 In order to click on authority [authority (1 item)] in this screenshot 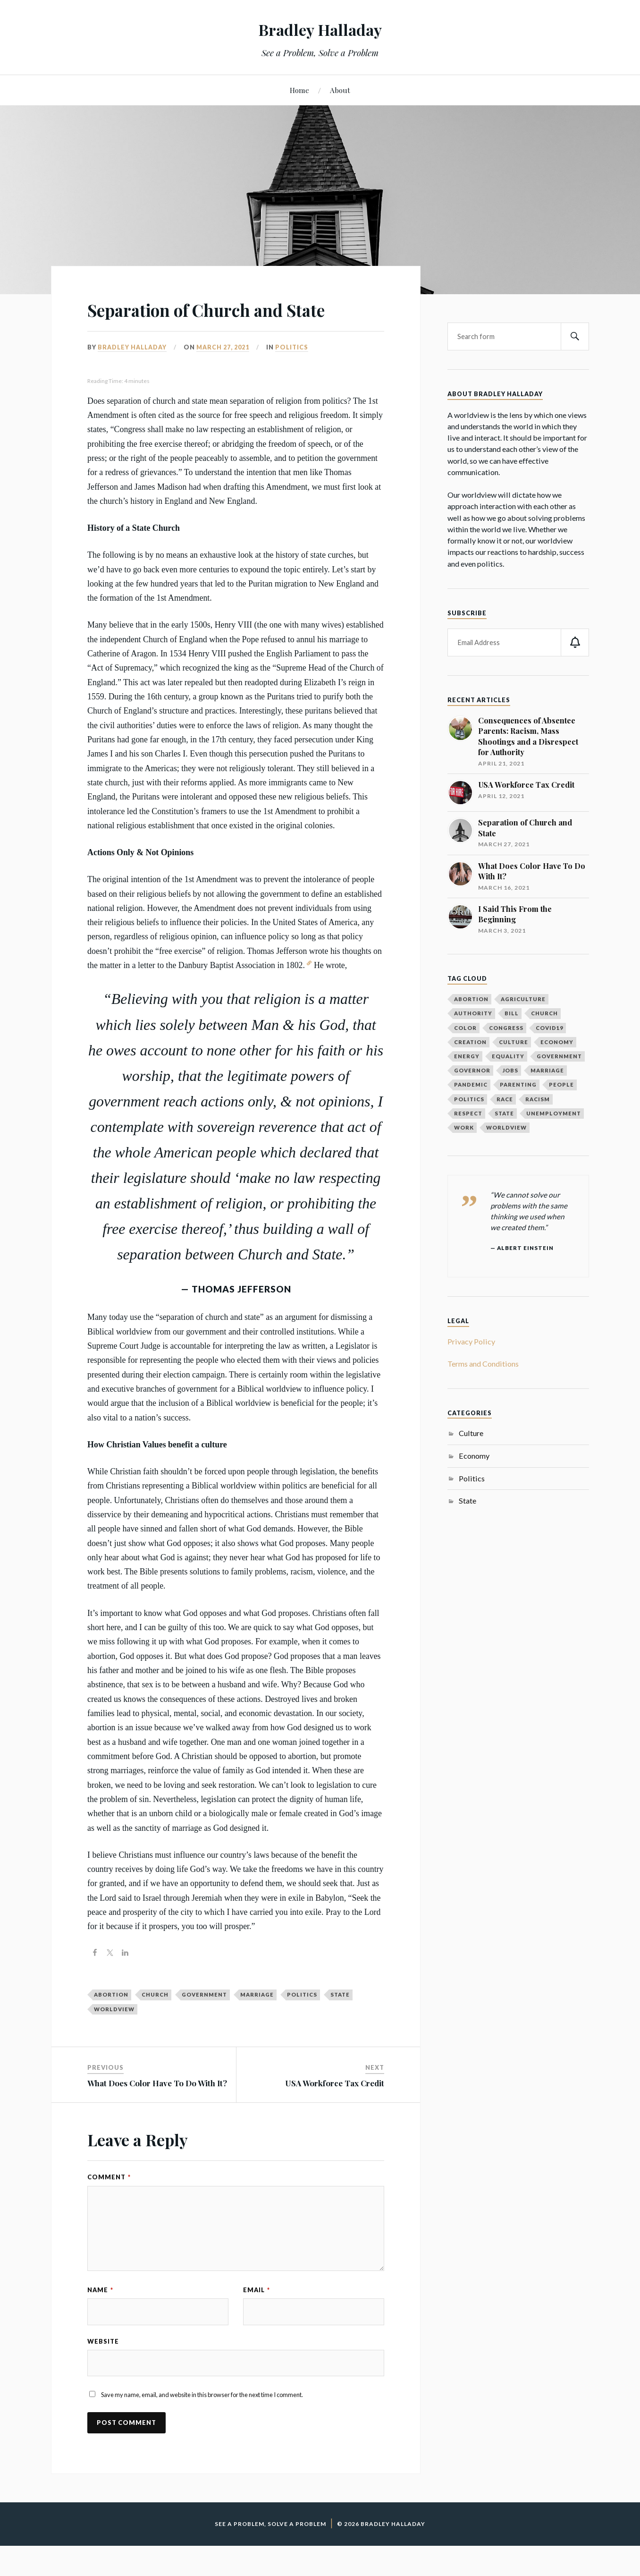, I will do `click(473, 1013)`.